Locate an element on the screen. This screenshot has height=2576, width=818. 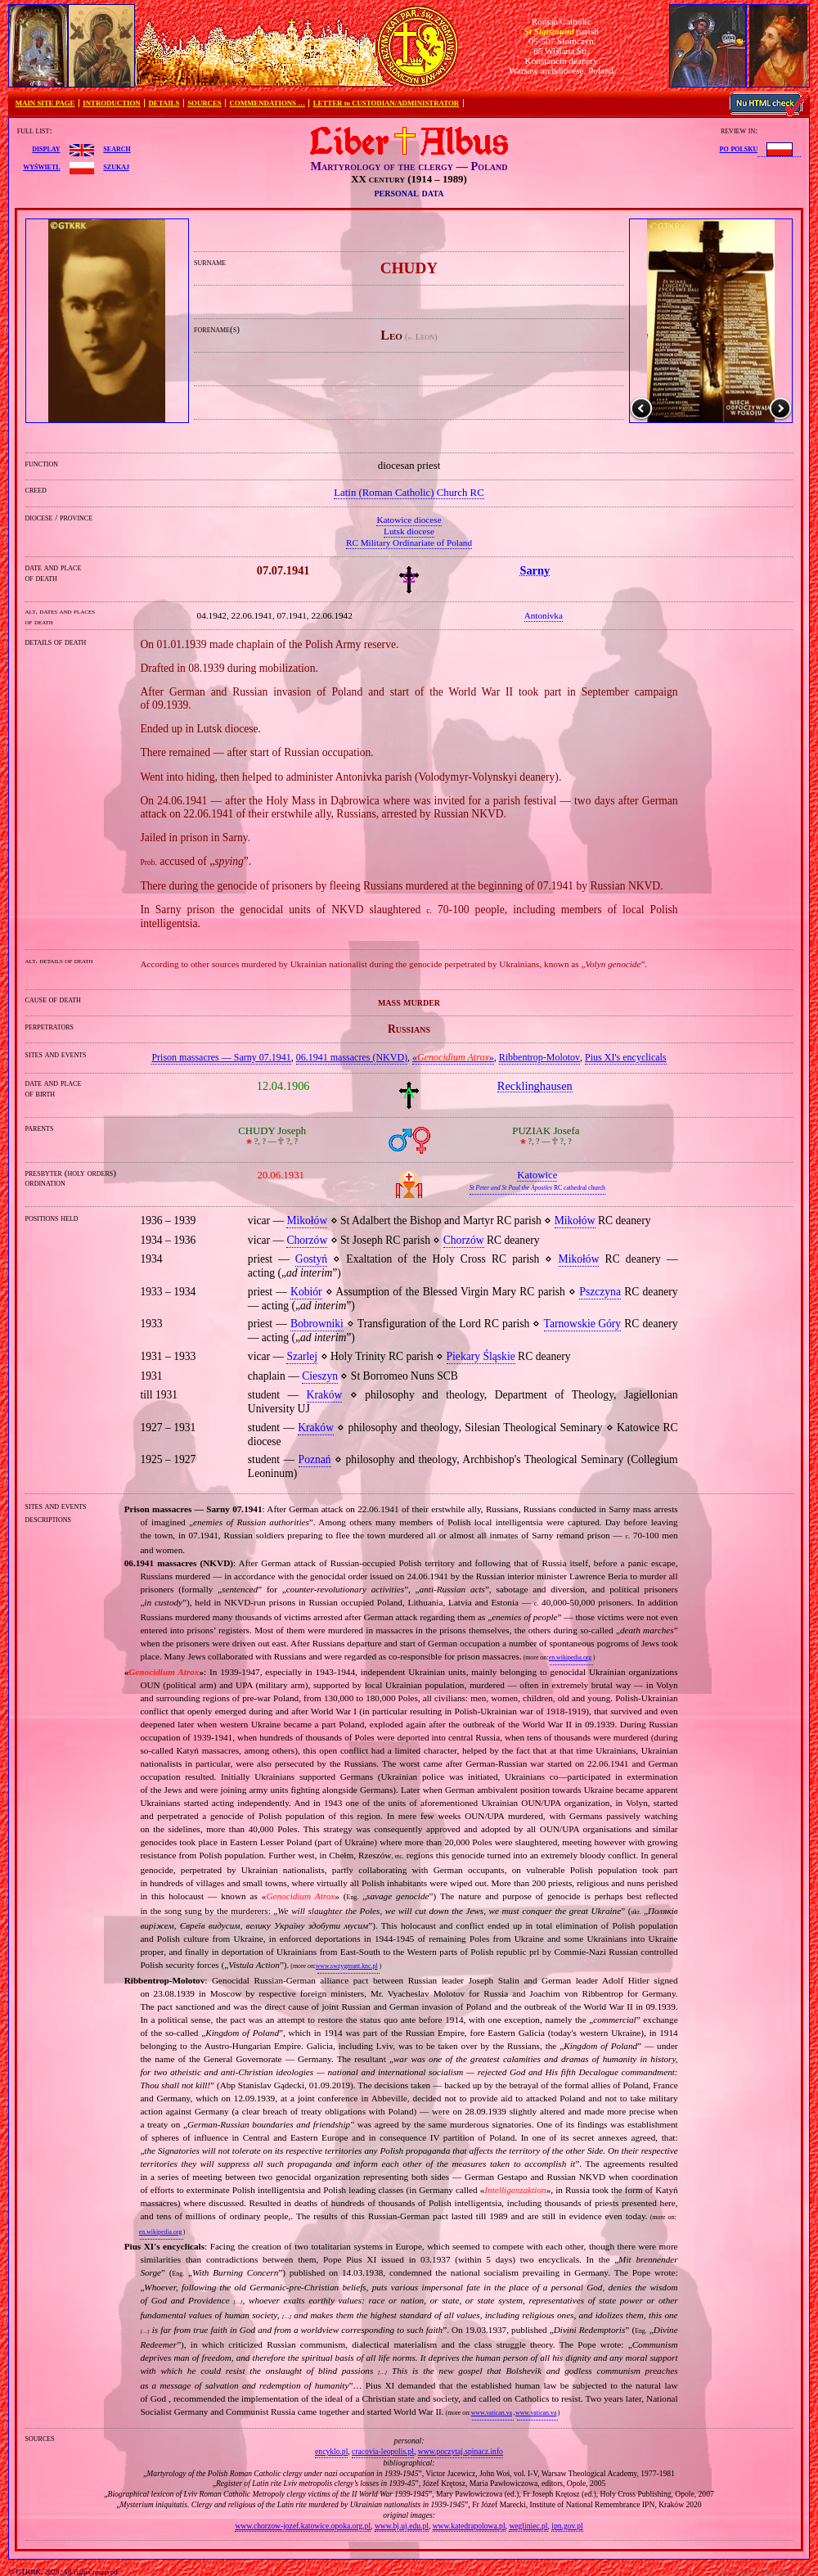
wegliniec.pl is located at coordinates (528, 2525).